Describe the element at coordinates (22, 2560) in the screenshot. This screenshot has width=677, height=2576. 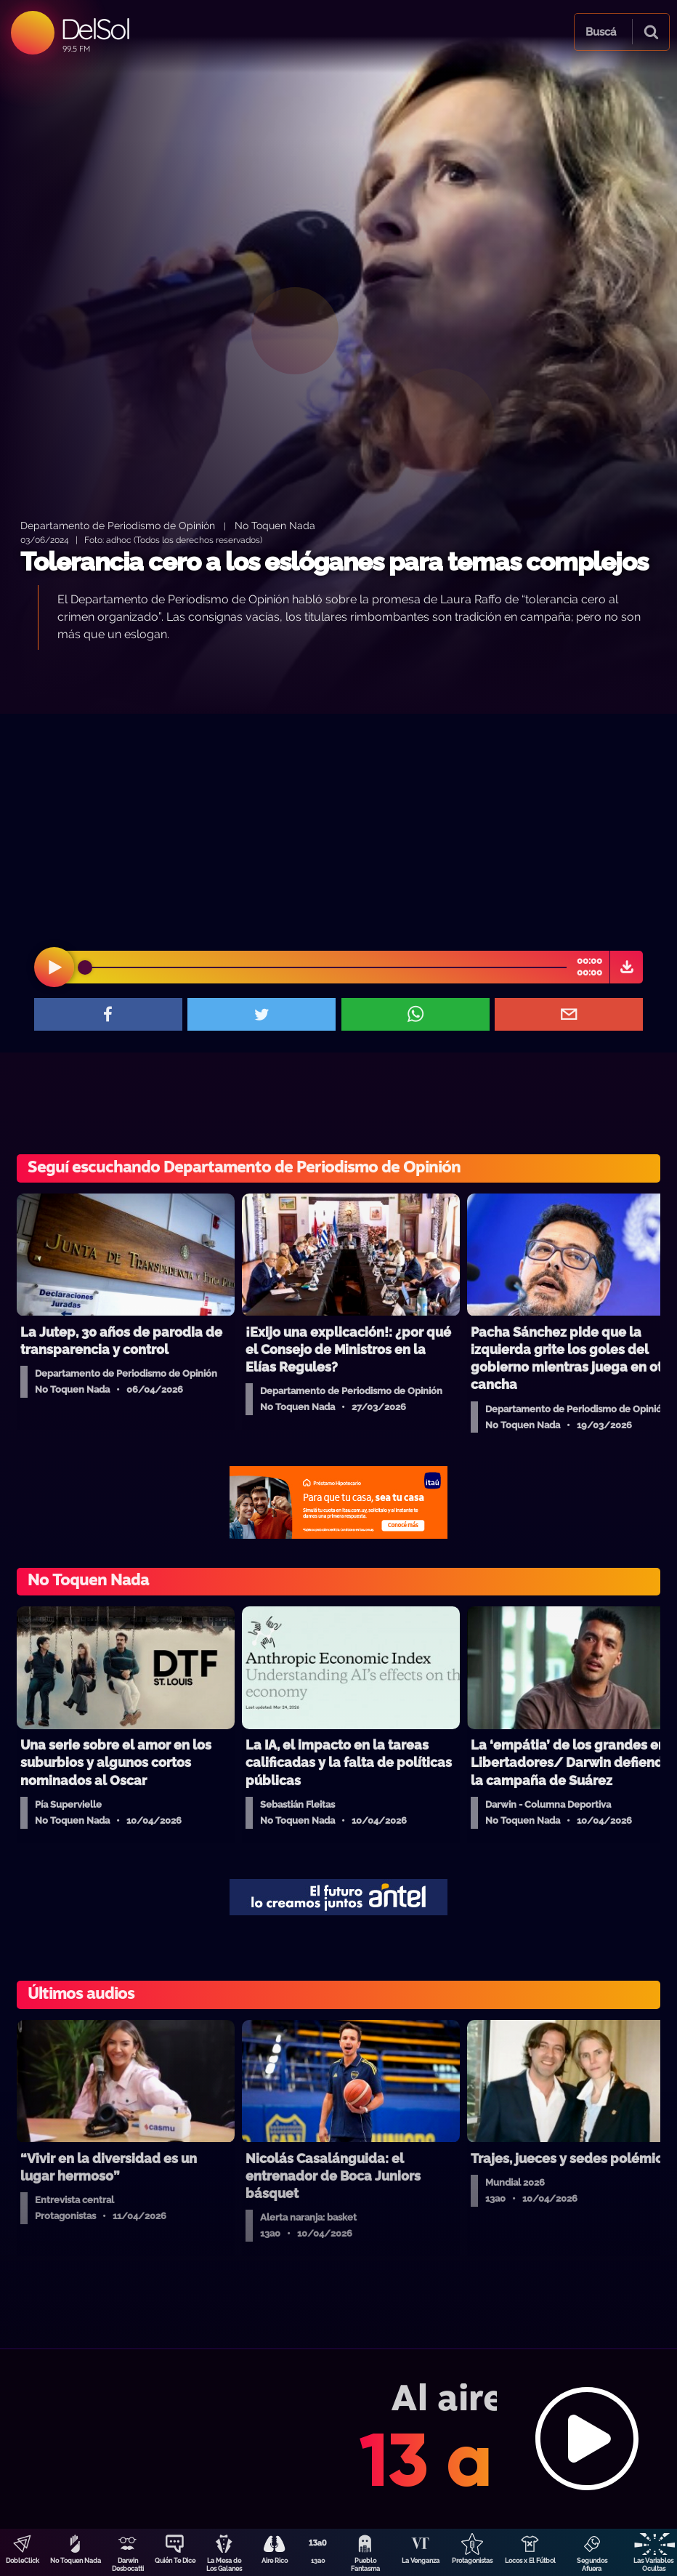
I see `DobleClick` at that location.